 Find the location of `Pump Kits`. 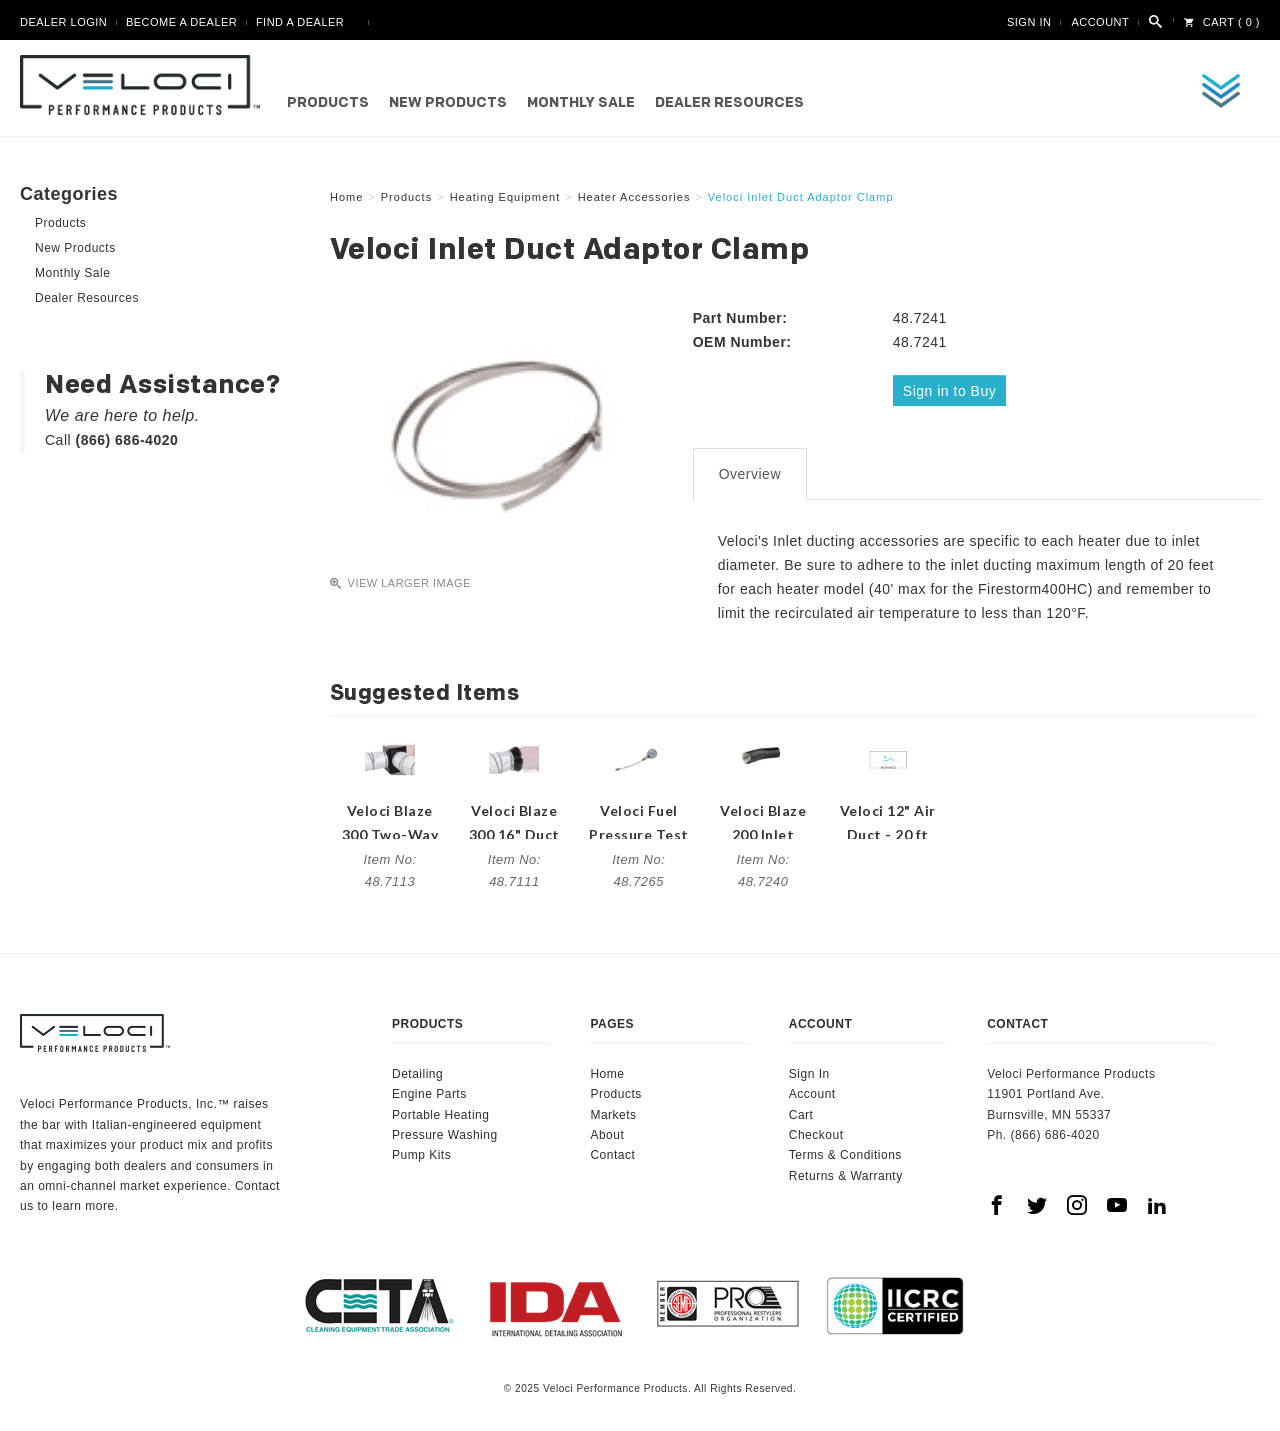

Pump Kits is located at coordinates (421, 1152).